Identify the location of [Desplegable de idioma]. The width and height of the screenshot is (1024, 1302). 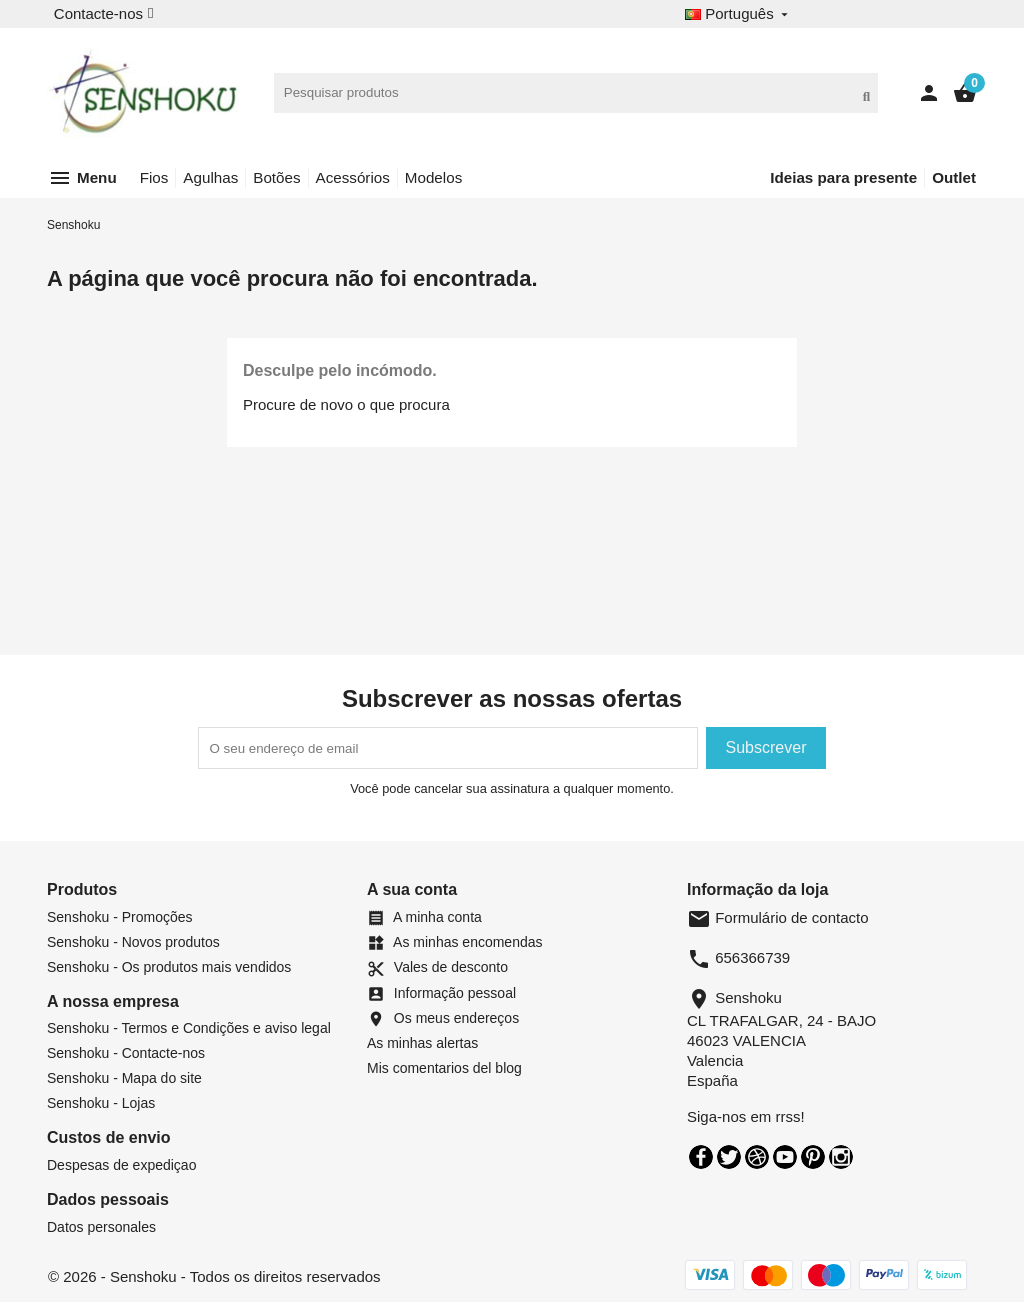
(738, 14).